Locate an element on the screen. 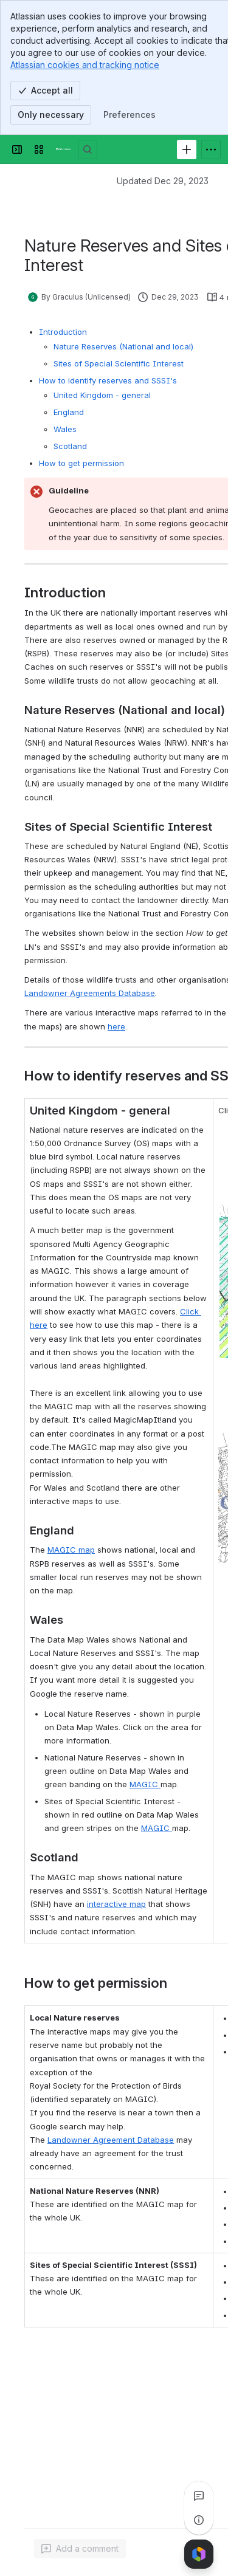 This screenshot has height=2576, width=228. [Add a general comment] is located at coordinates (80, 2548).